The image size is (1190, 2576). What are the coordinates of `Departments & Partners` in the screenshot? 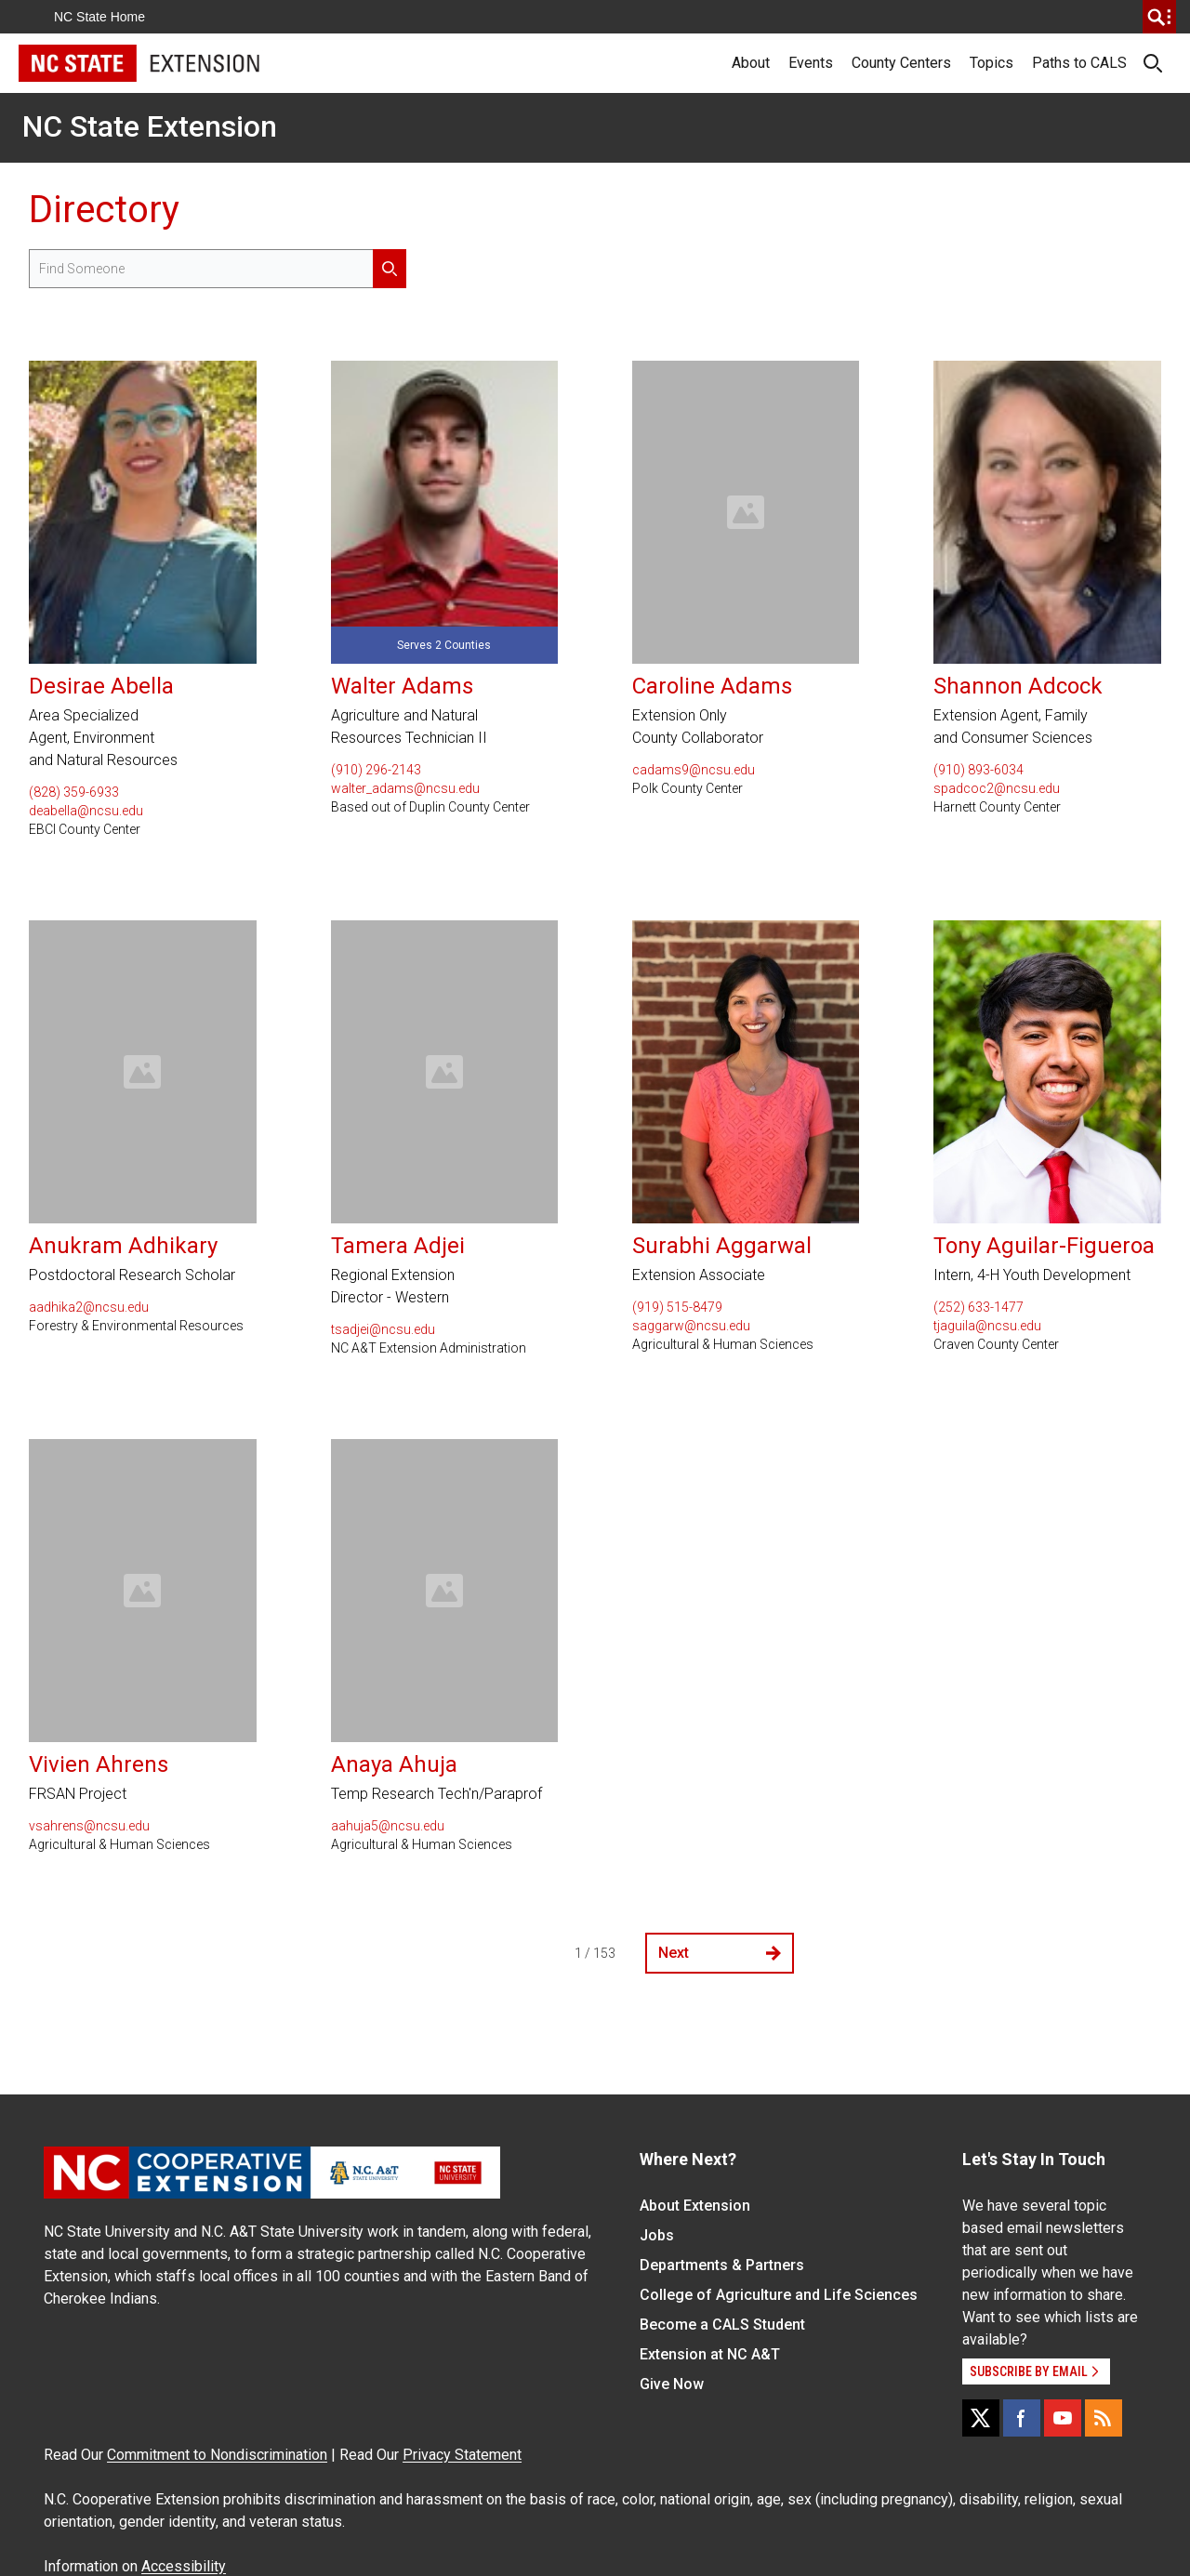 It's located at (722, 2265).